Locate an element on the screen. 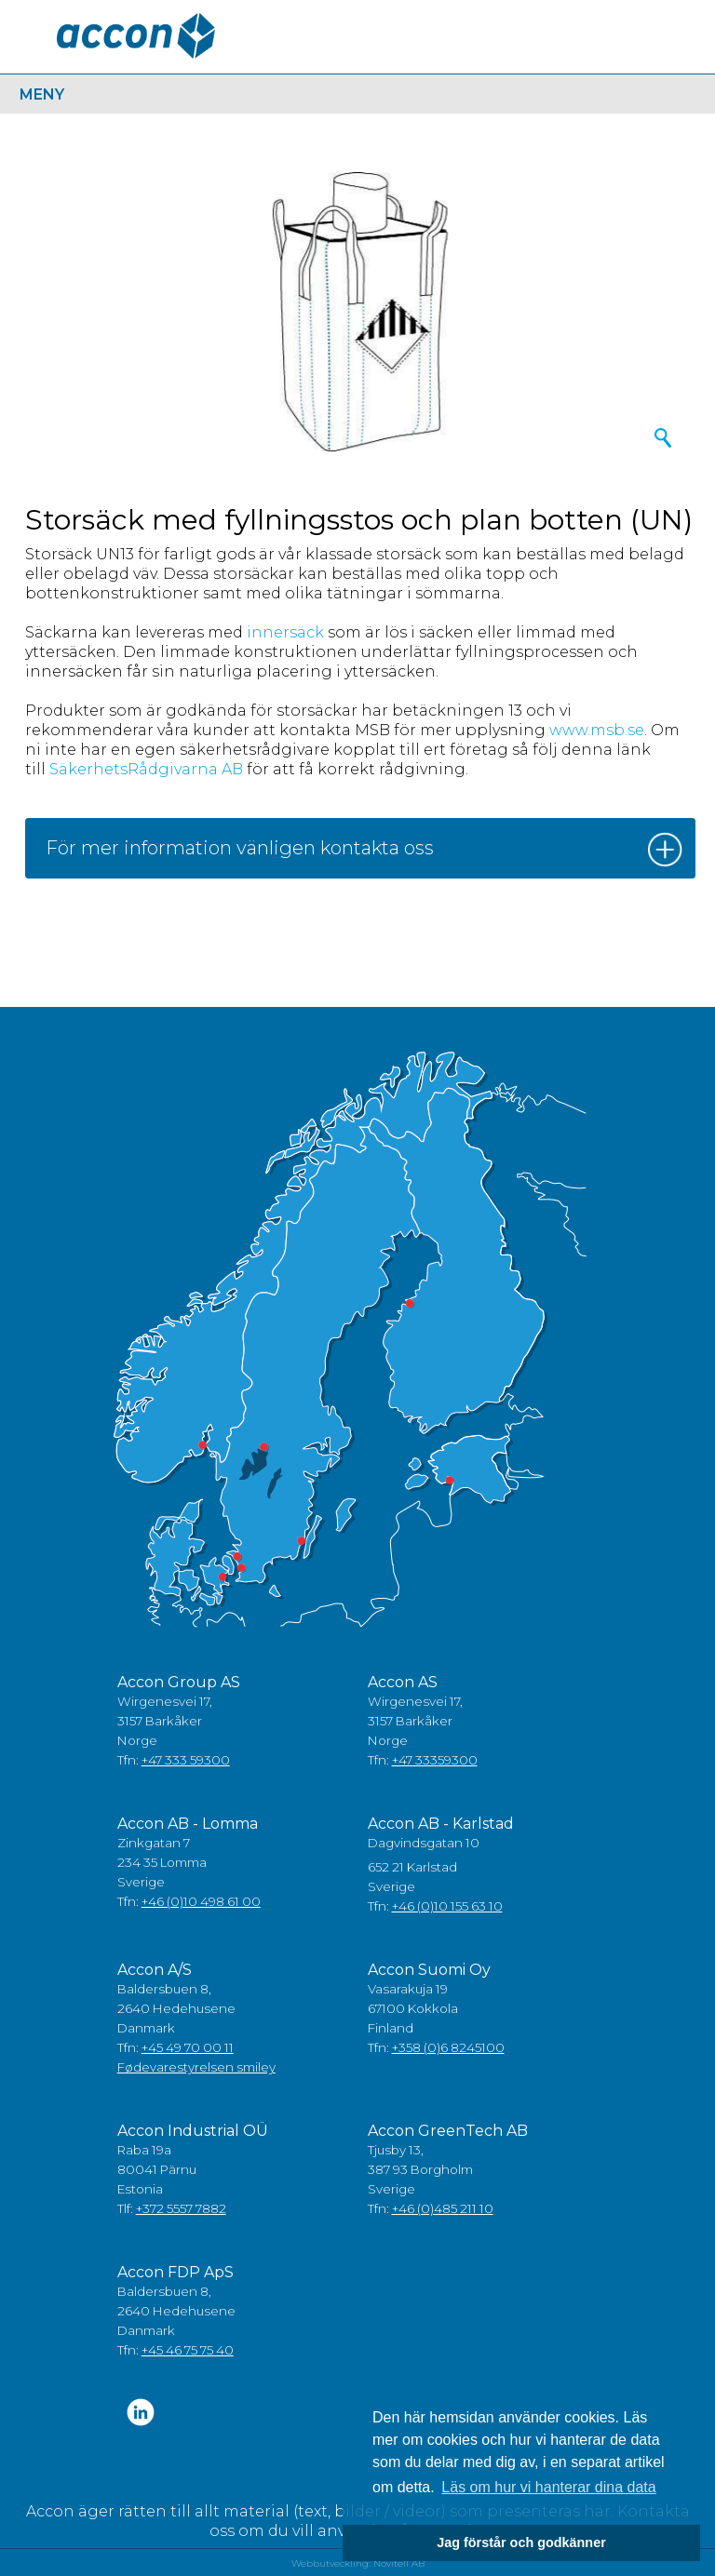  +45 46 75 75 40 is located at coordinates (188, 2349).